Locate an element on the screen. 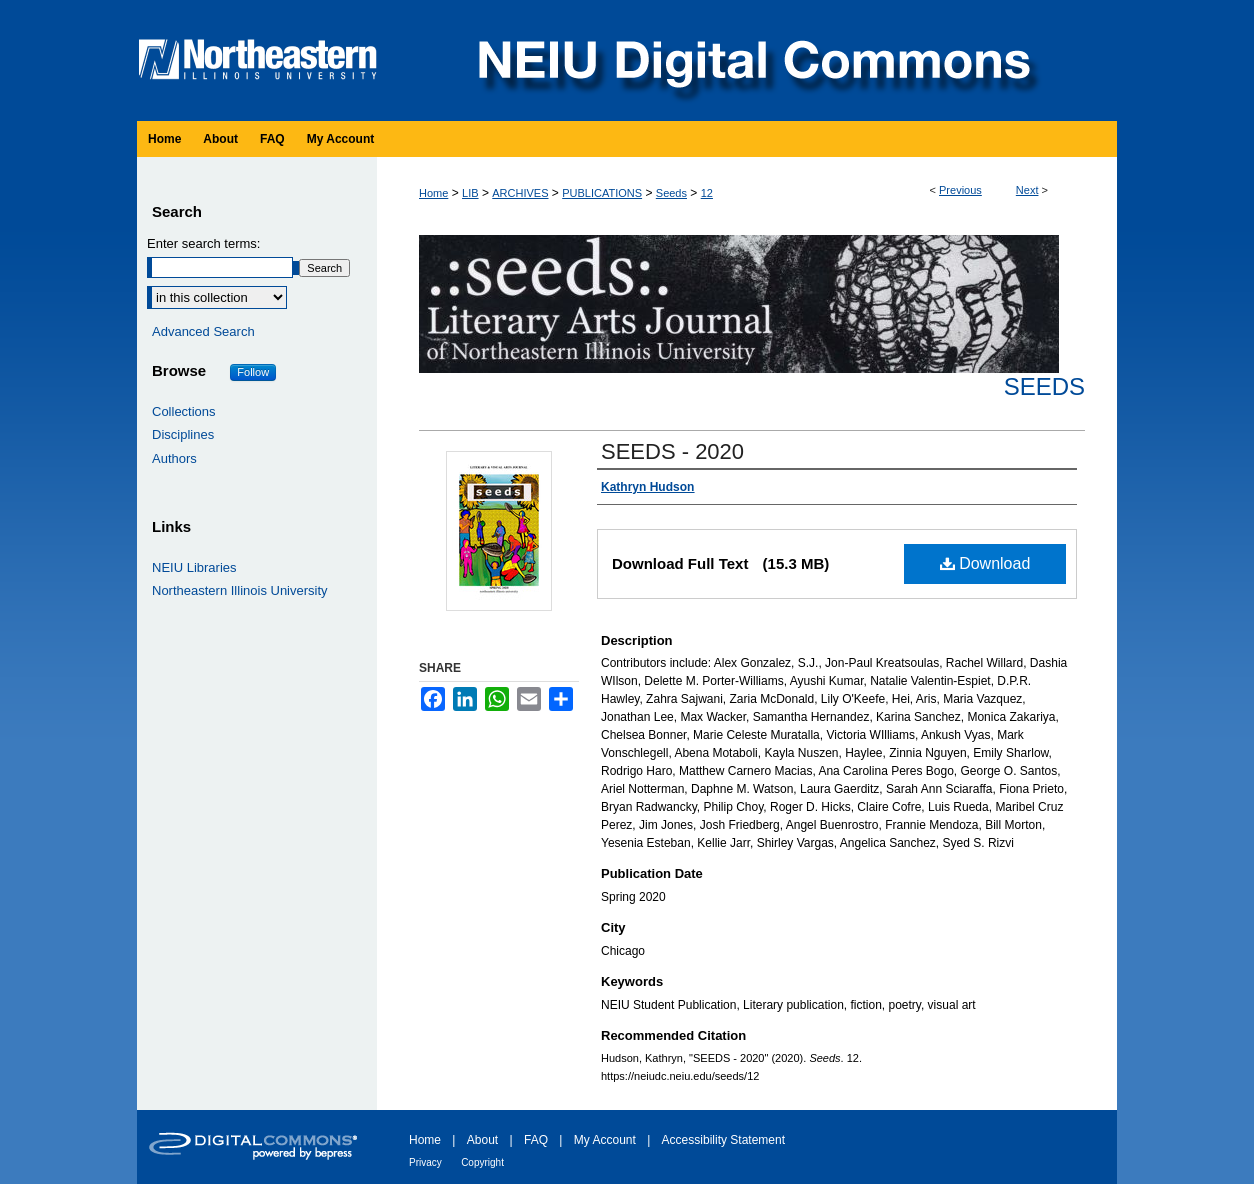 Image resolution: width=1254 pixels, height=1184 pixels. About is located at coordinates (482, 1140).